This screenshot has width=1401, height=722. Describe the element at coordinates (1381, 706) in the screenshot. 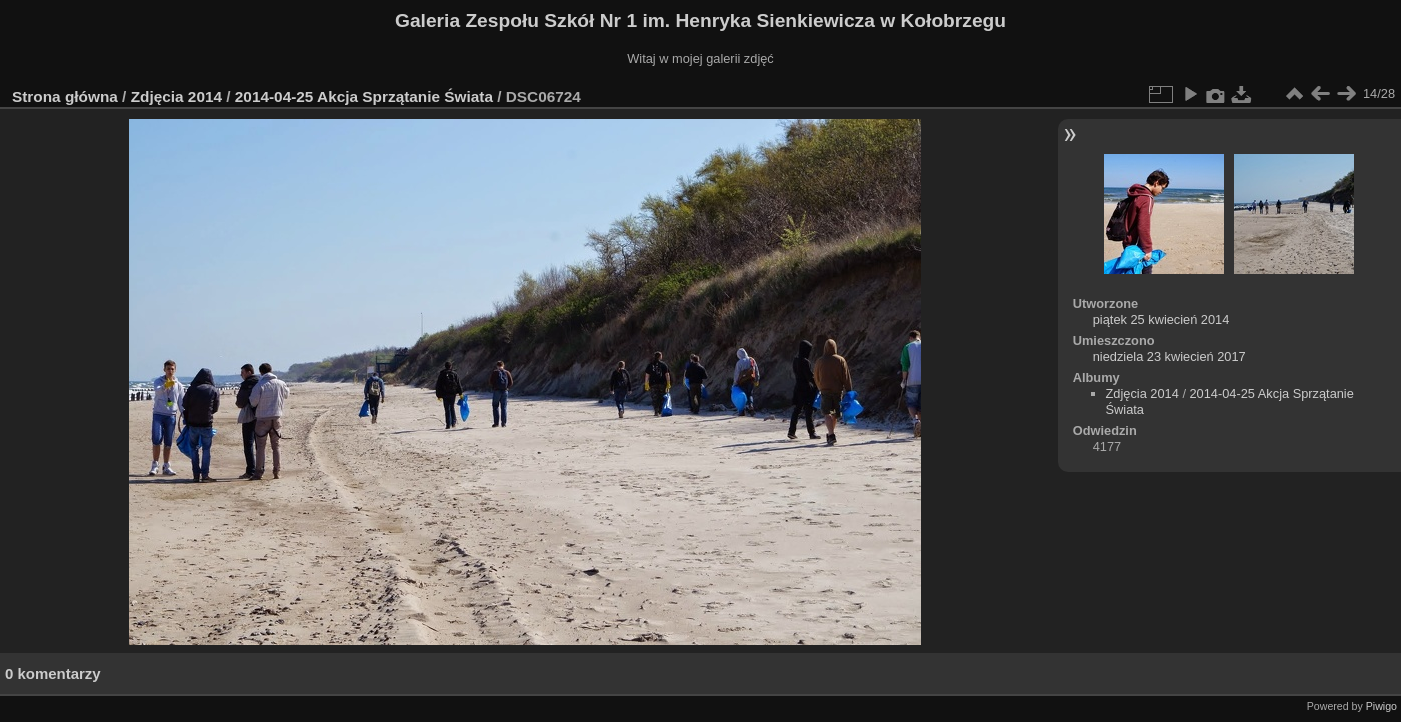

I see `Piwigo` at that location.